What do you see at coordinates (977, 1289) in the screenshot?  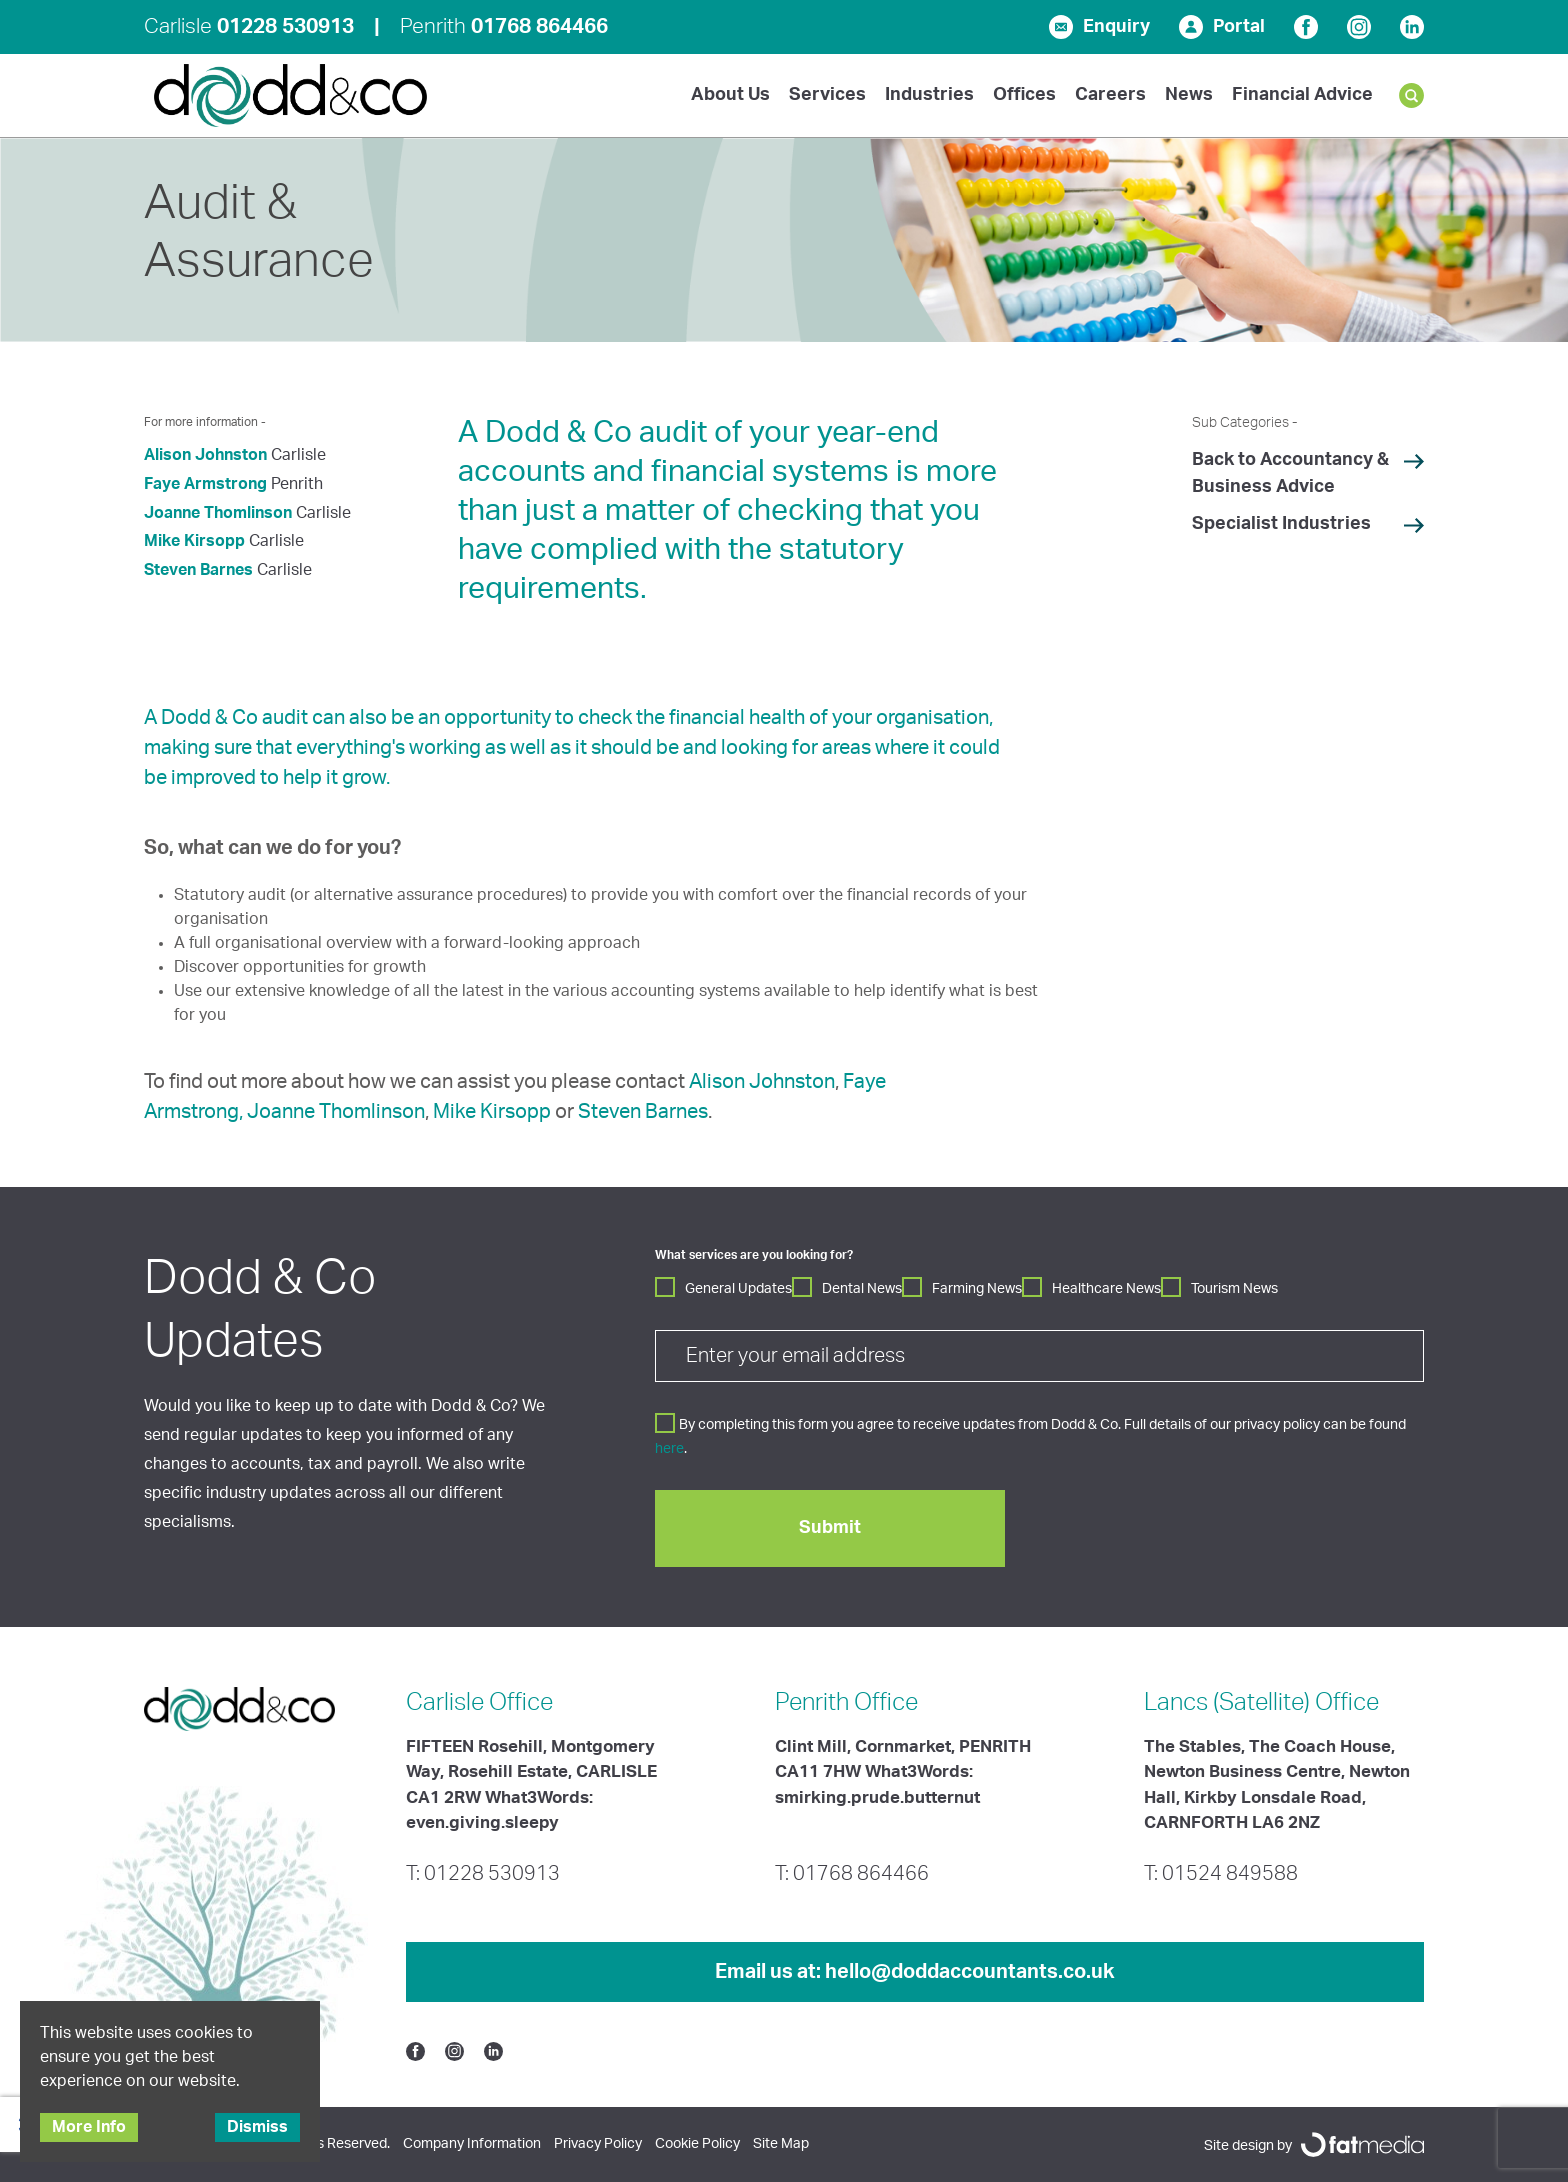 I see `Farming News` at bounding box center [977, 1289].